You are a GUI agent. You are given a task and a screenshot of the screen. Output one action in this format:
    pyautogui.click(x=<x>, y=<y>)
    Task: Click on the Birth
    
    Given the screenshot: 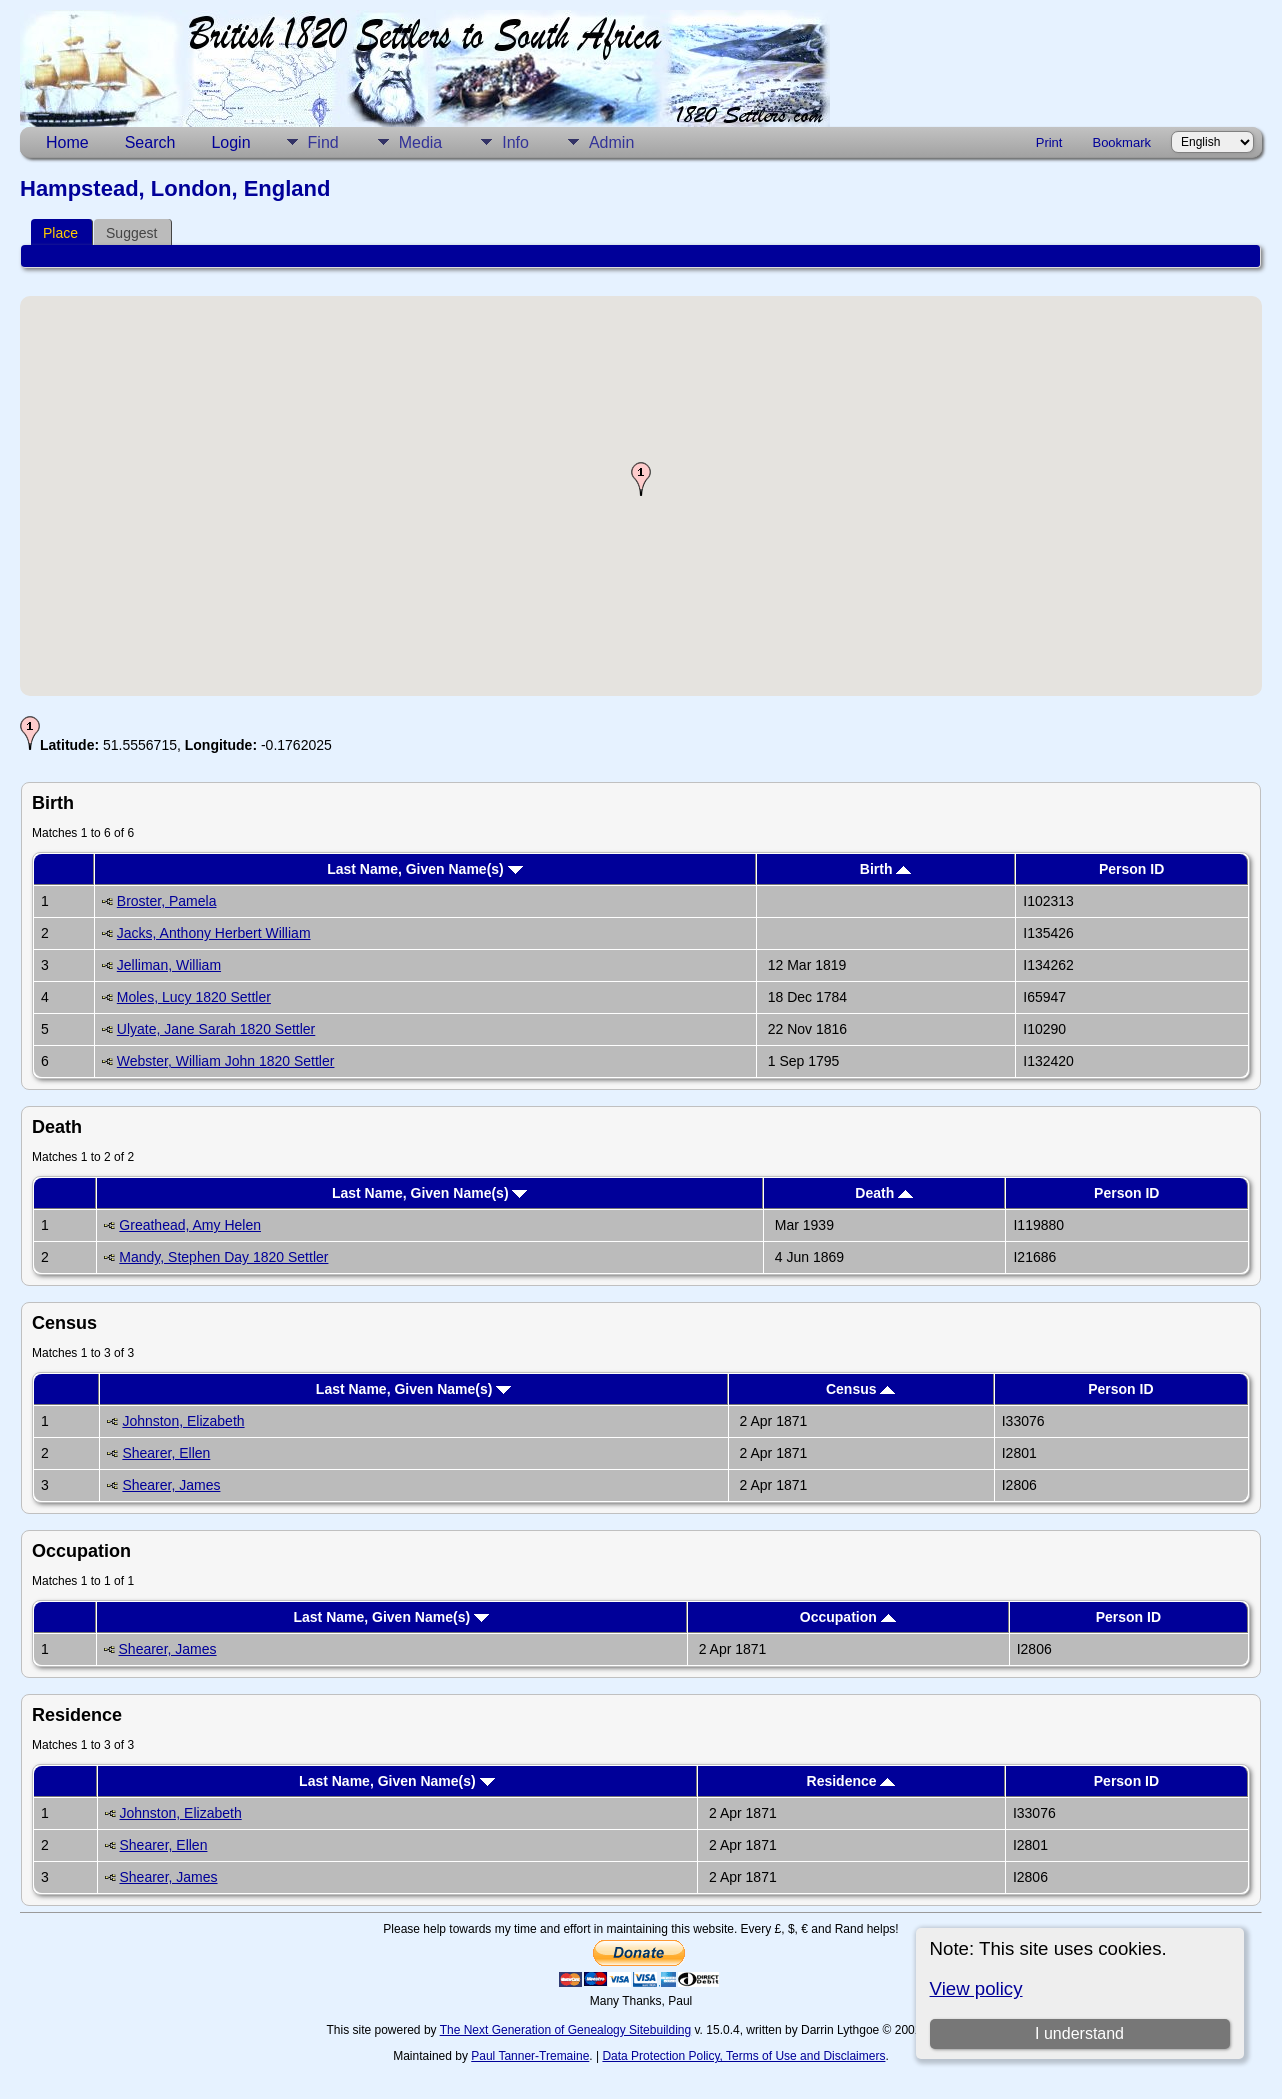 What is the action you would take?
    pyautogui.click(x=886, y=869)
    